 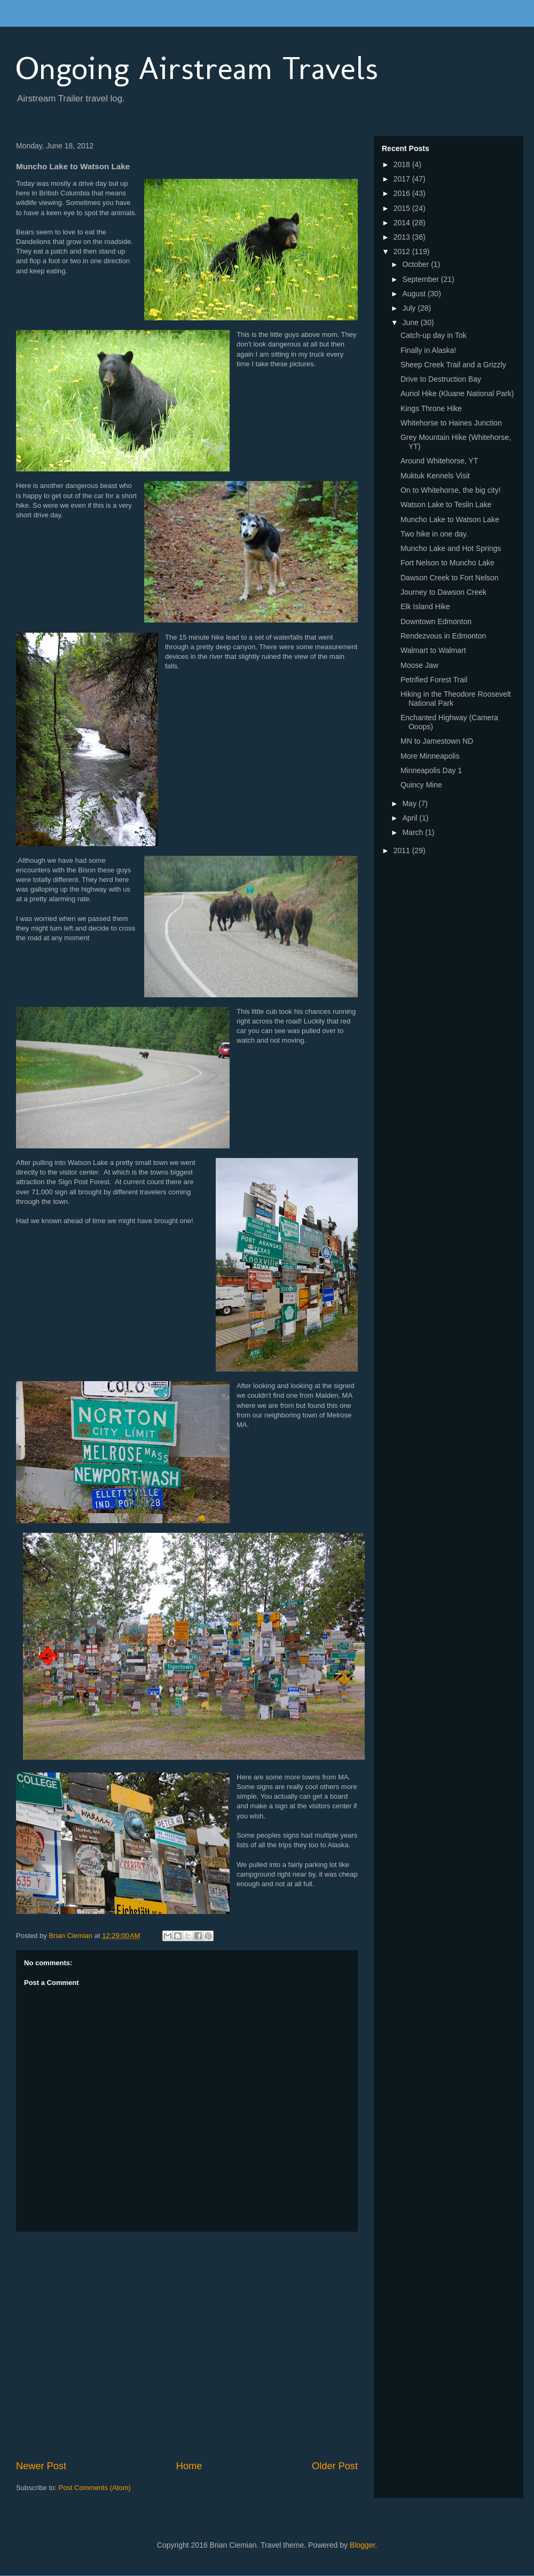 What do you see at coordinates (451, 423) in the screenshot?
I see `Whitehorse to Haines Junction` at bounding box center [451, 423].